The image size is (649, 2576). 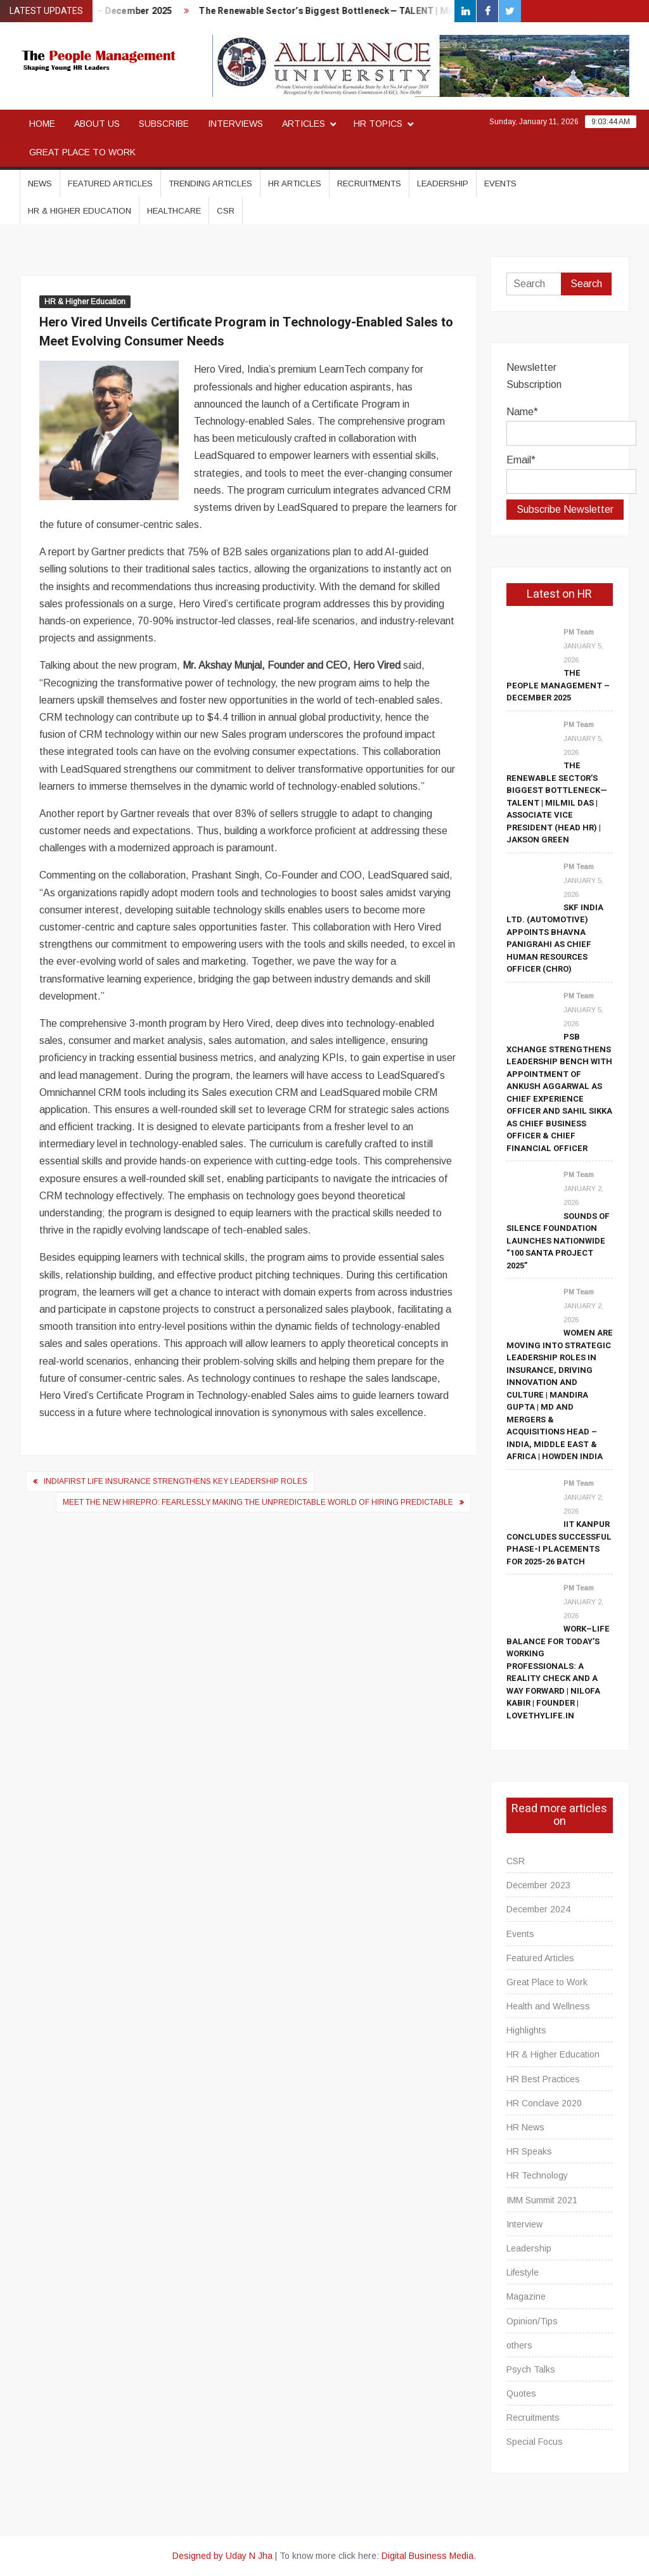 What do you see at coordinates (521, 2393) in the screenshot?
I see `Quotes` at bounding box center [521, 2393].